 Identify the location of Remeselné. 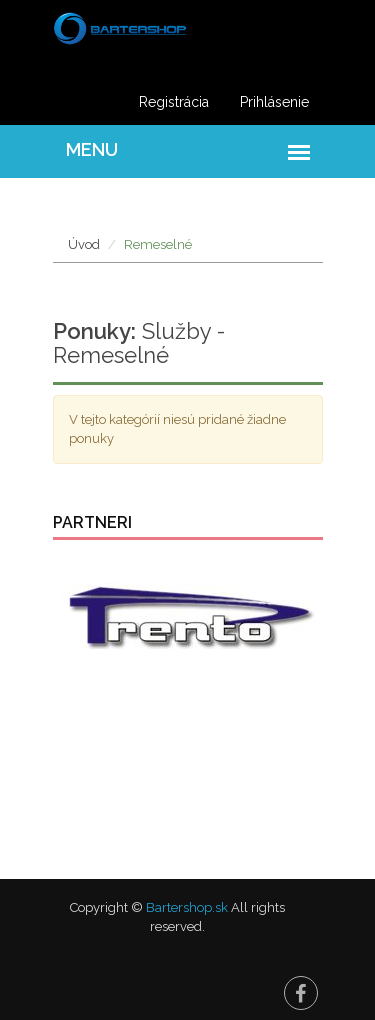
(158, 244).